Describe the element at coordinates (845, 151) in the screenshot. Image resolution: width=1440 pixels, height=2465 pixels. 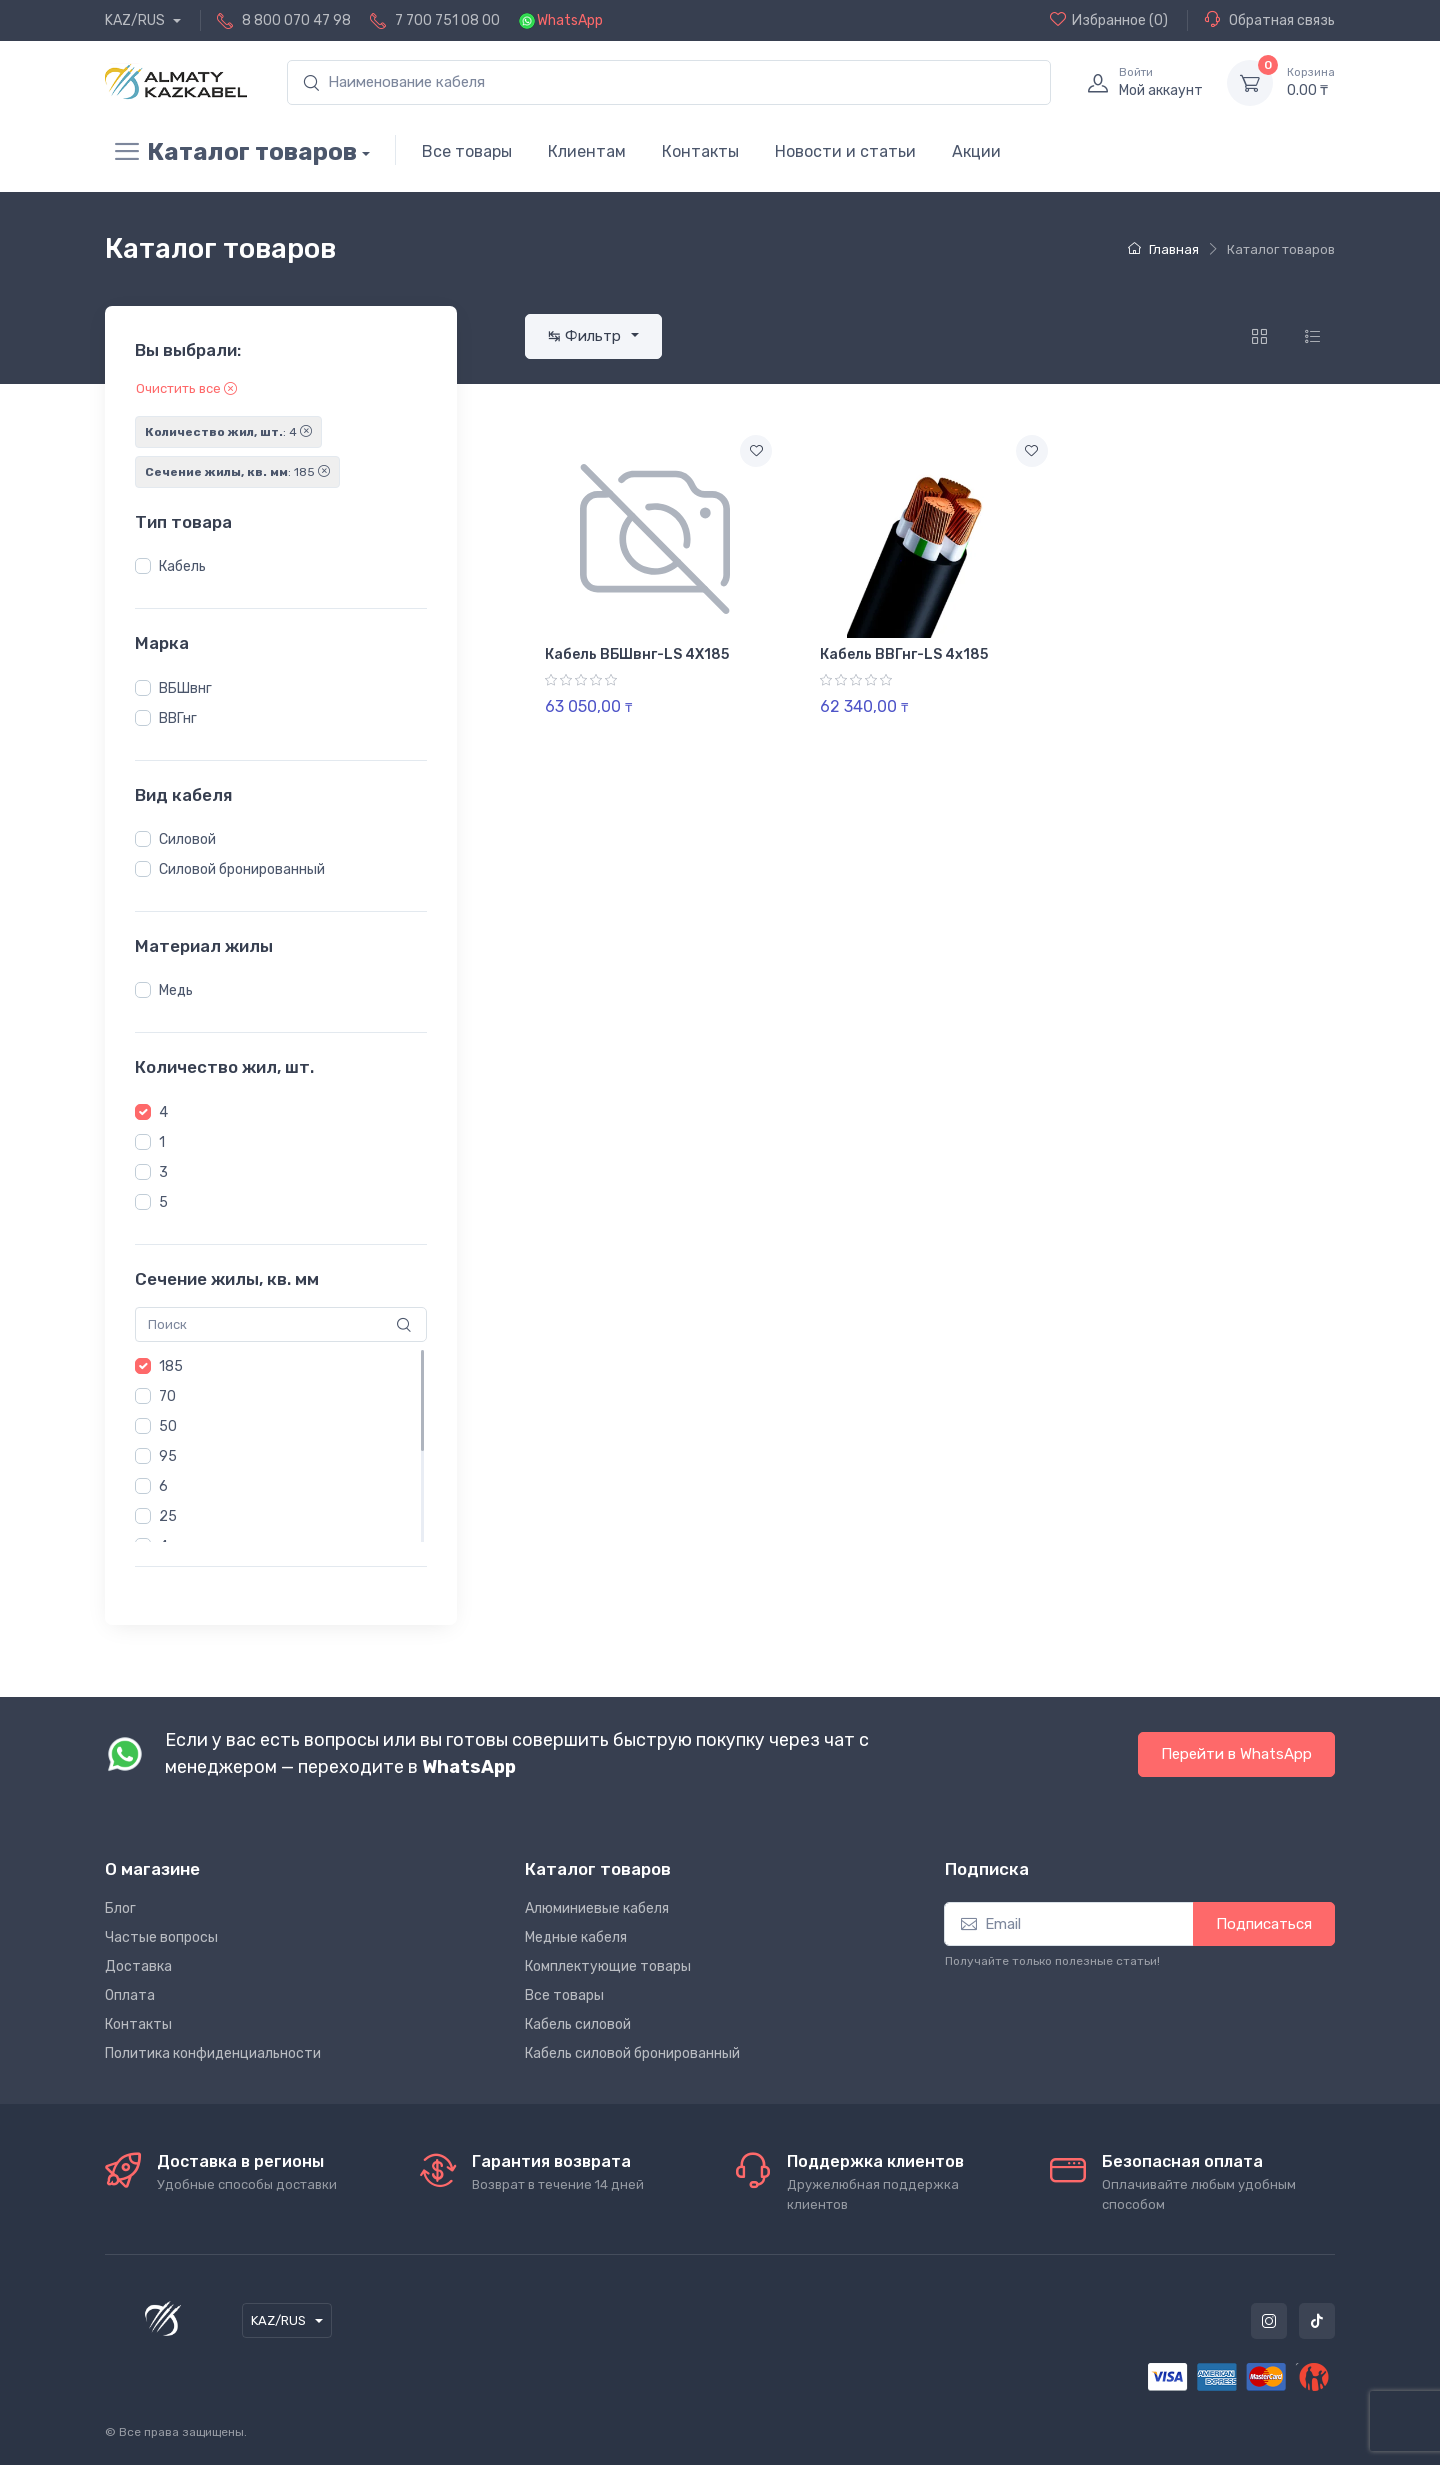
I see `Новости и статьи` at that location.